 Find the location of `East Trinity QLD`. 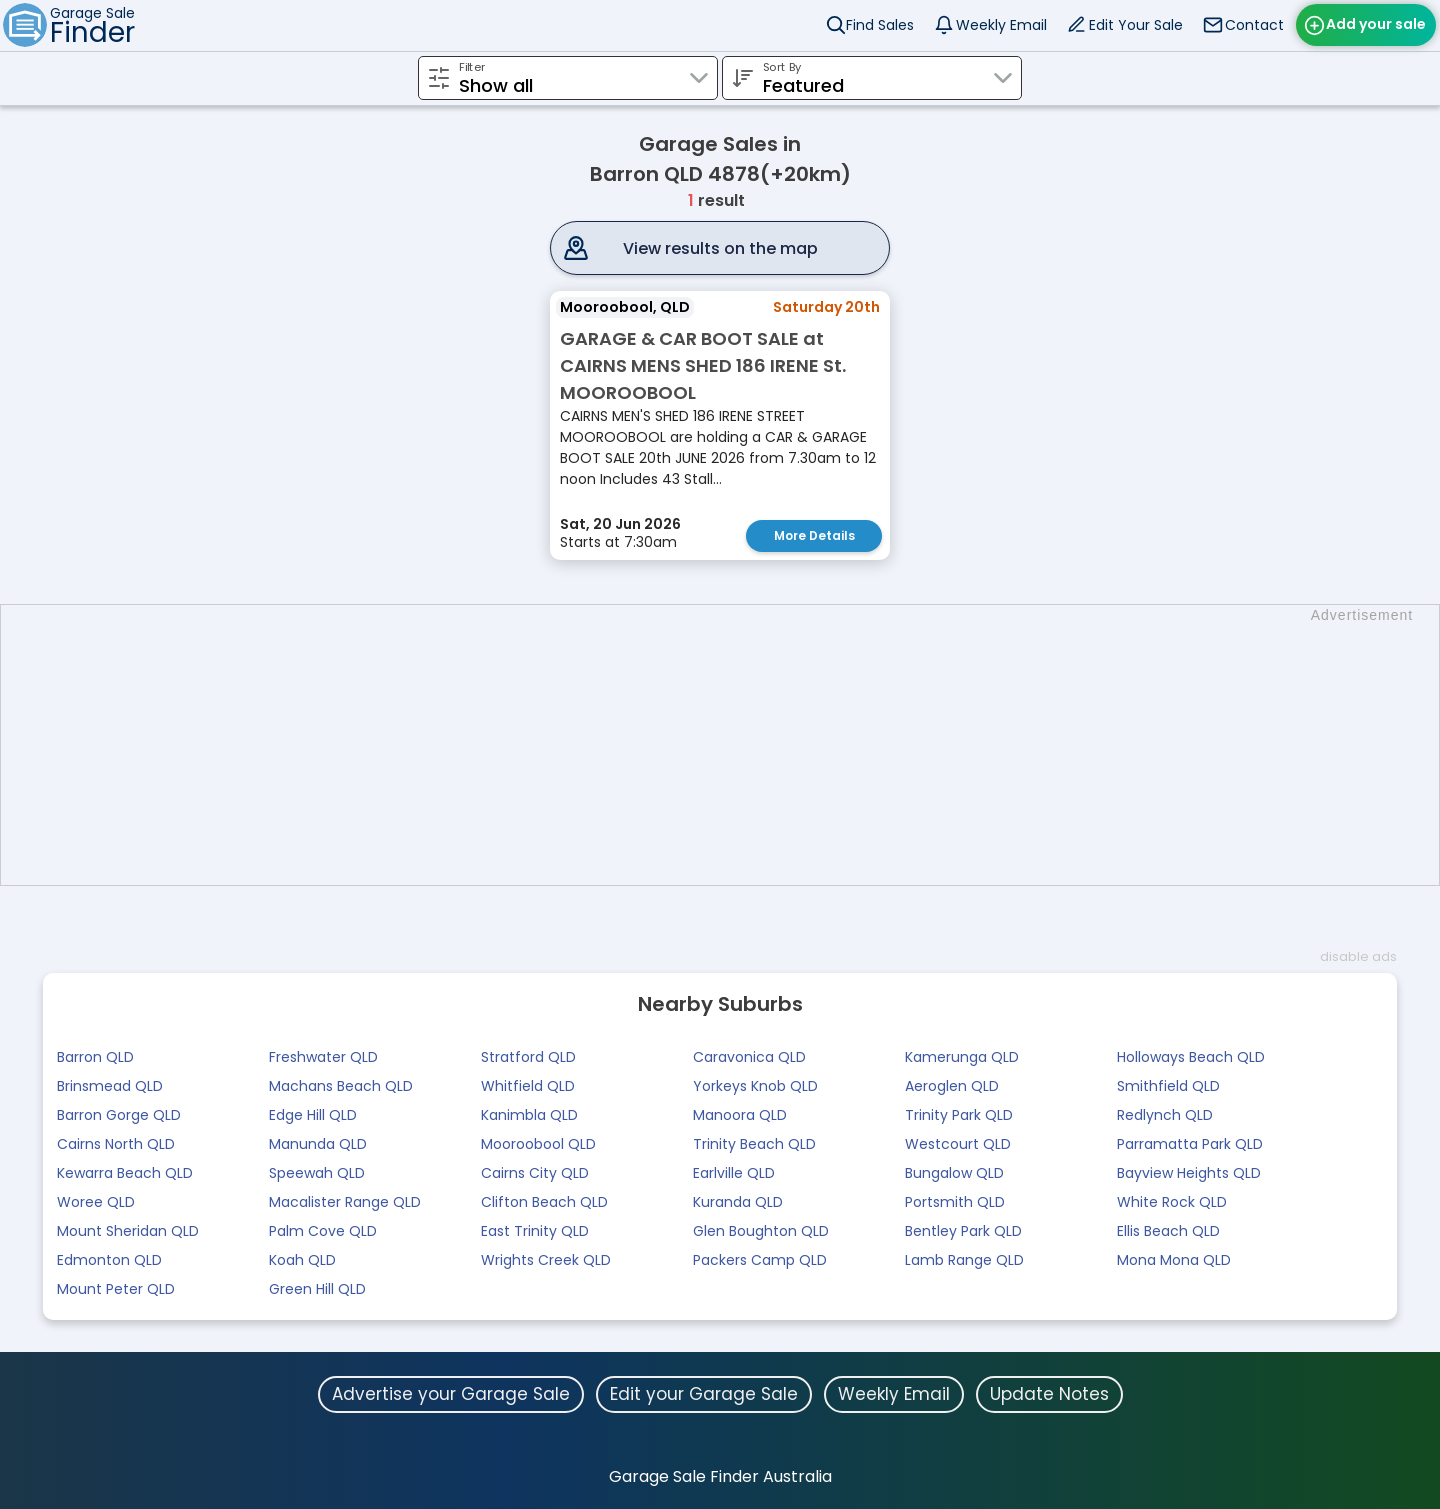

East Trinity QLD is located at coordinates (535, 1230).